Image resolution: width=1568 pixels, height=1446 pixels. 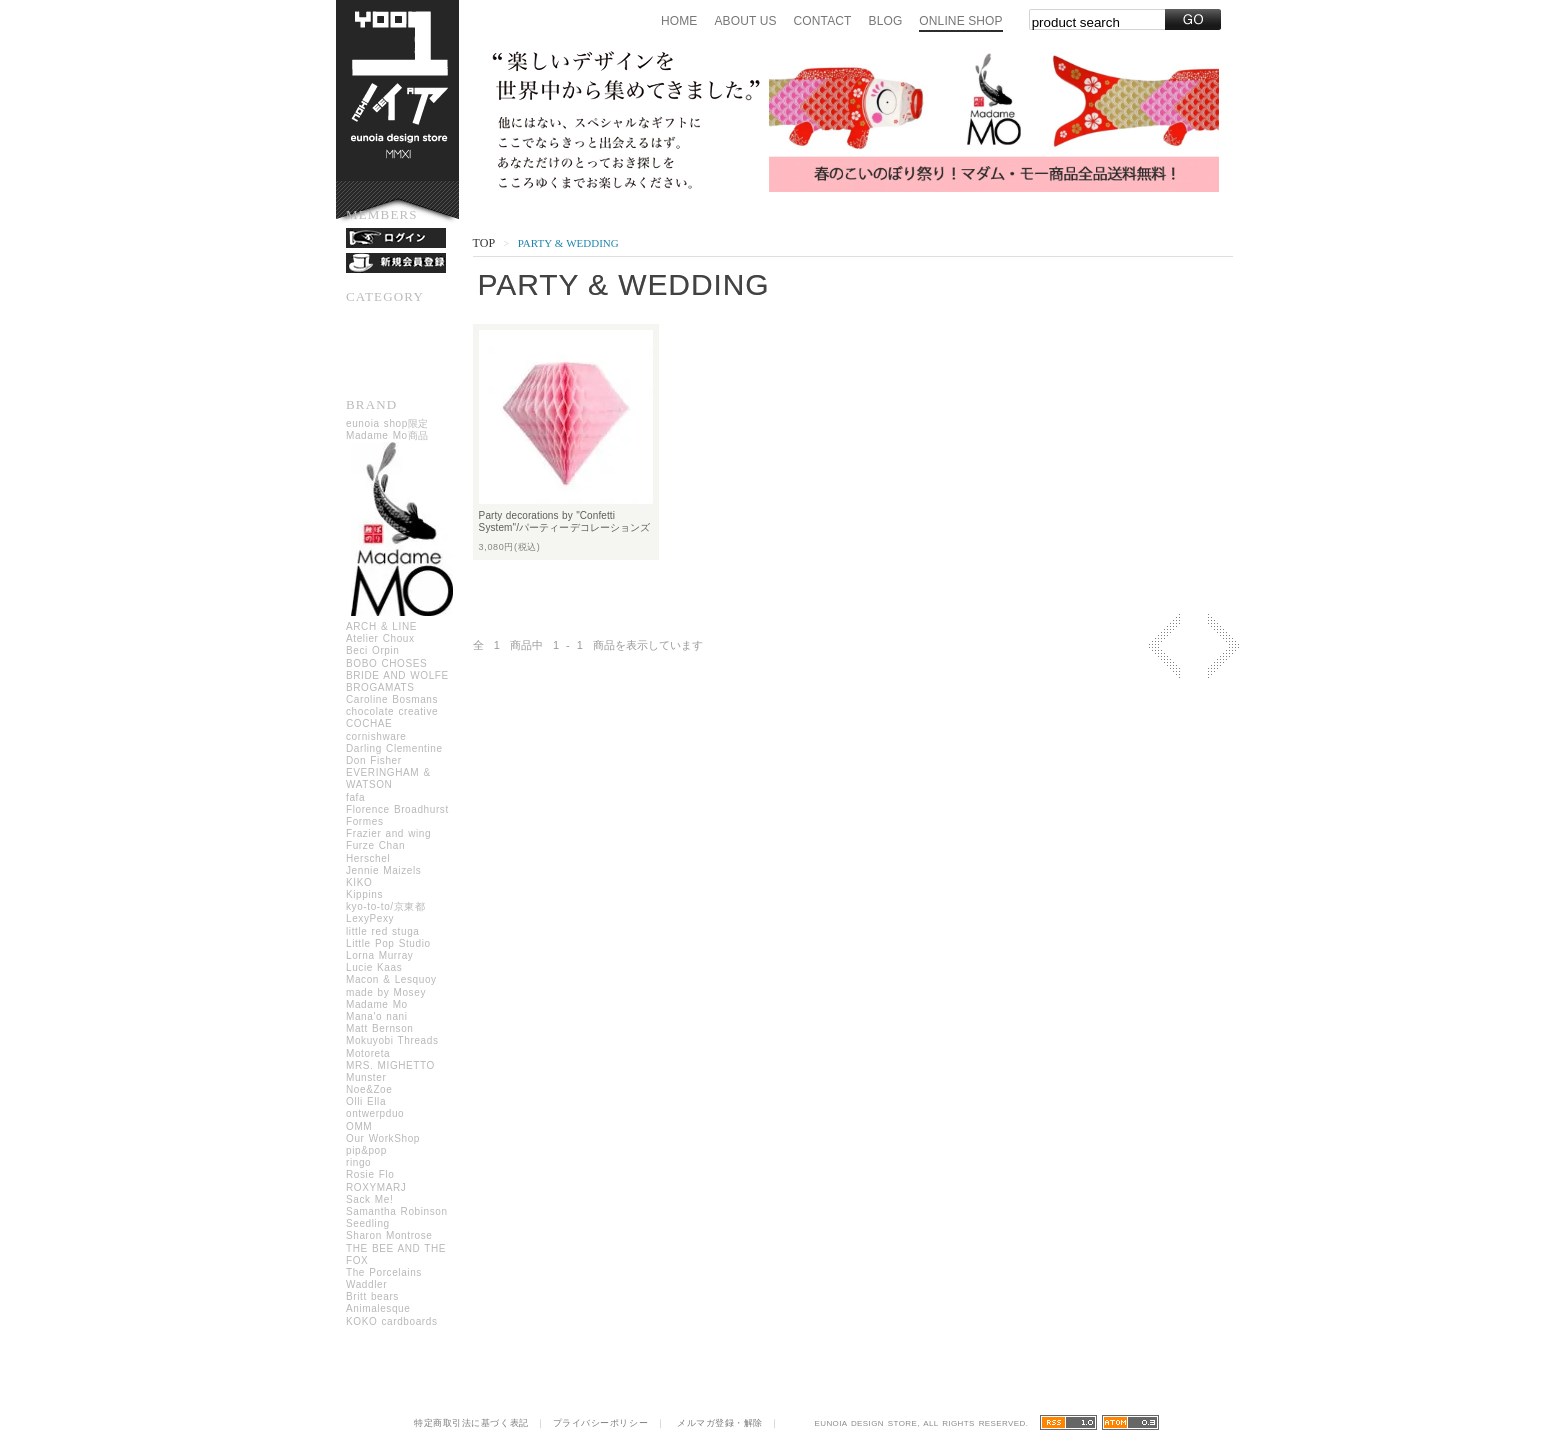 What do you see at coordinates (397, 675) in the screenshot?
I see `BRIDE AND WOLFE` at bounding box center [397, 675].